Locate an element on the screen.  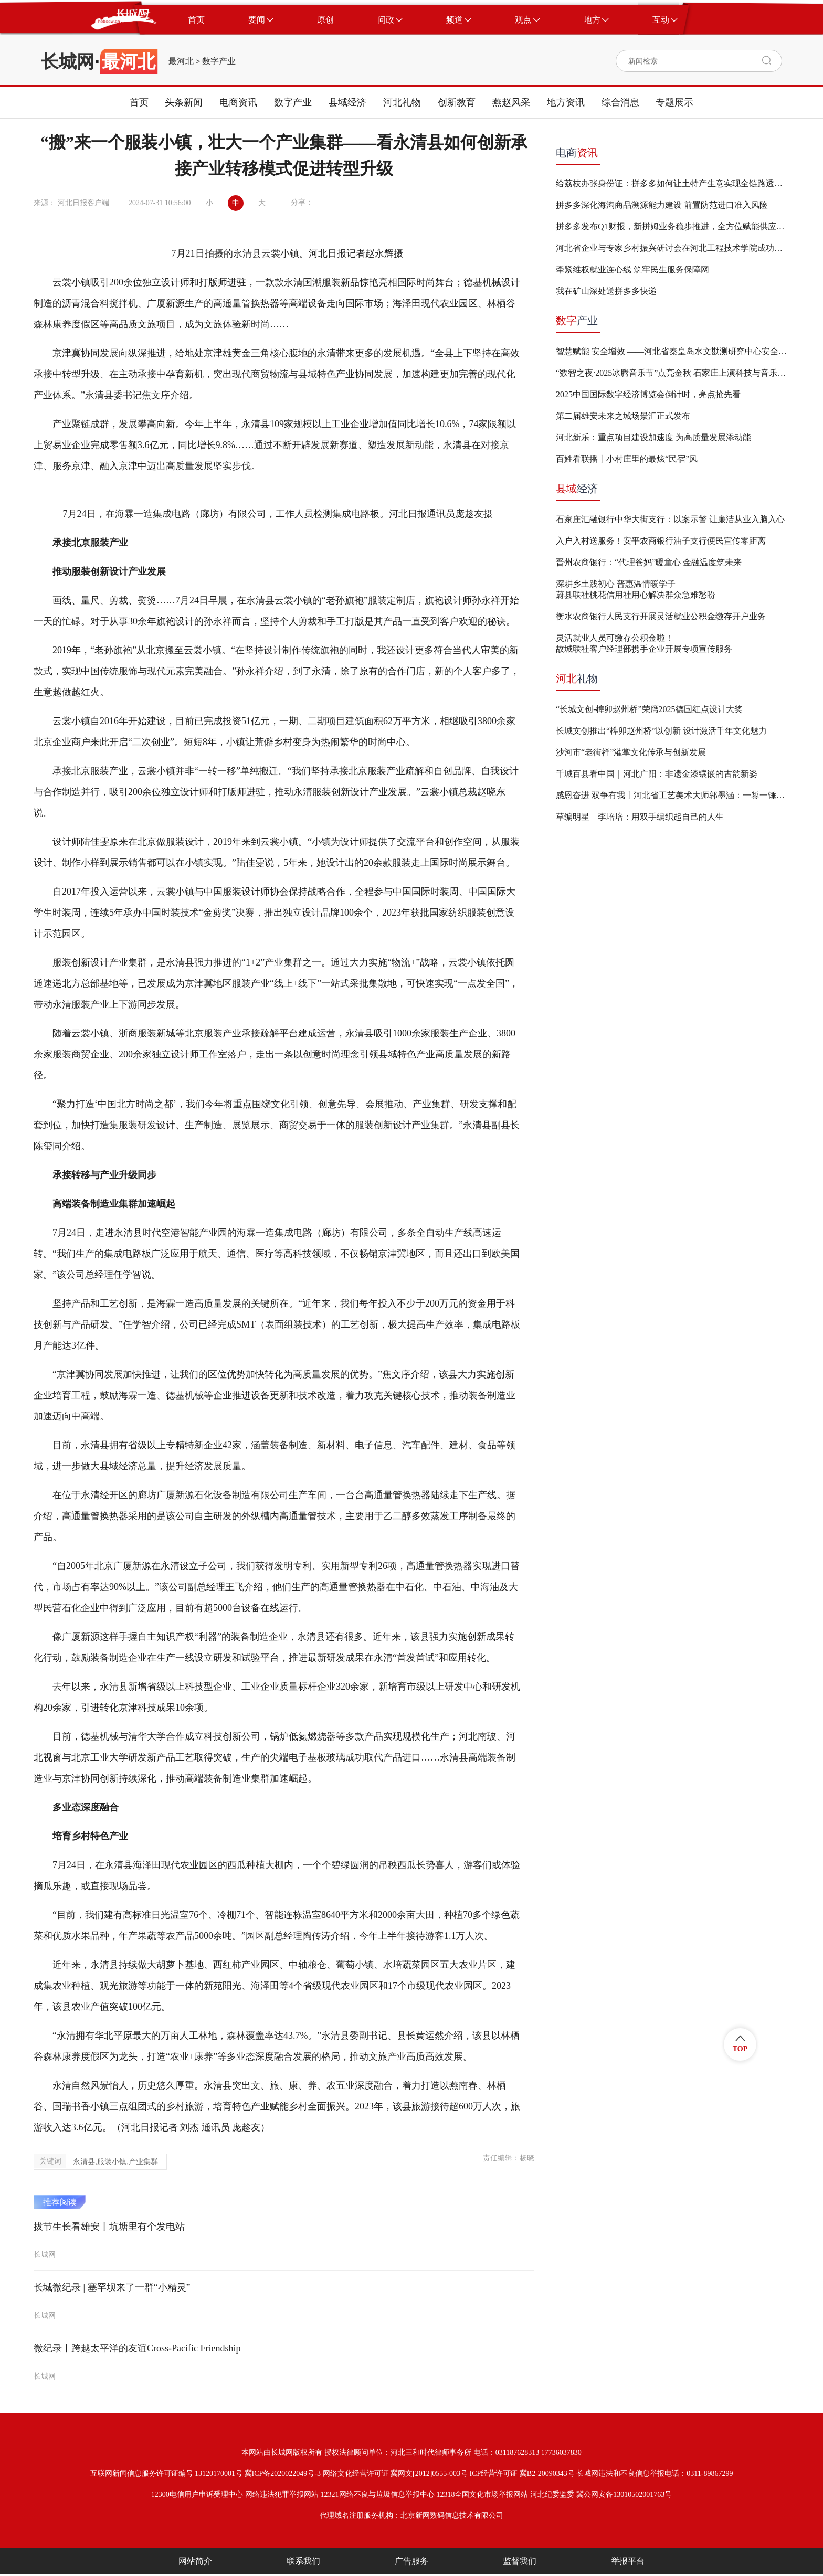
产业 is located at coordinates (577, 320).